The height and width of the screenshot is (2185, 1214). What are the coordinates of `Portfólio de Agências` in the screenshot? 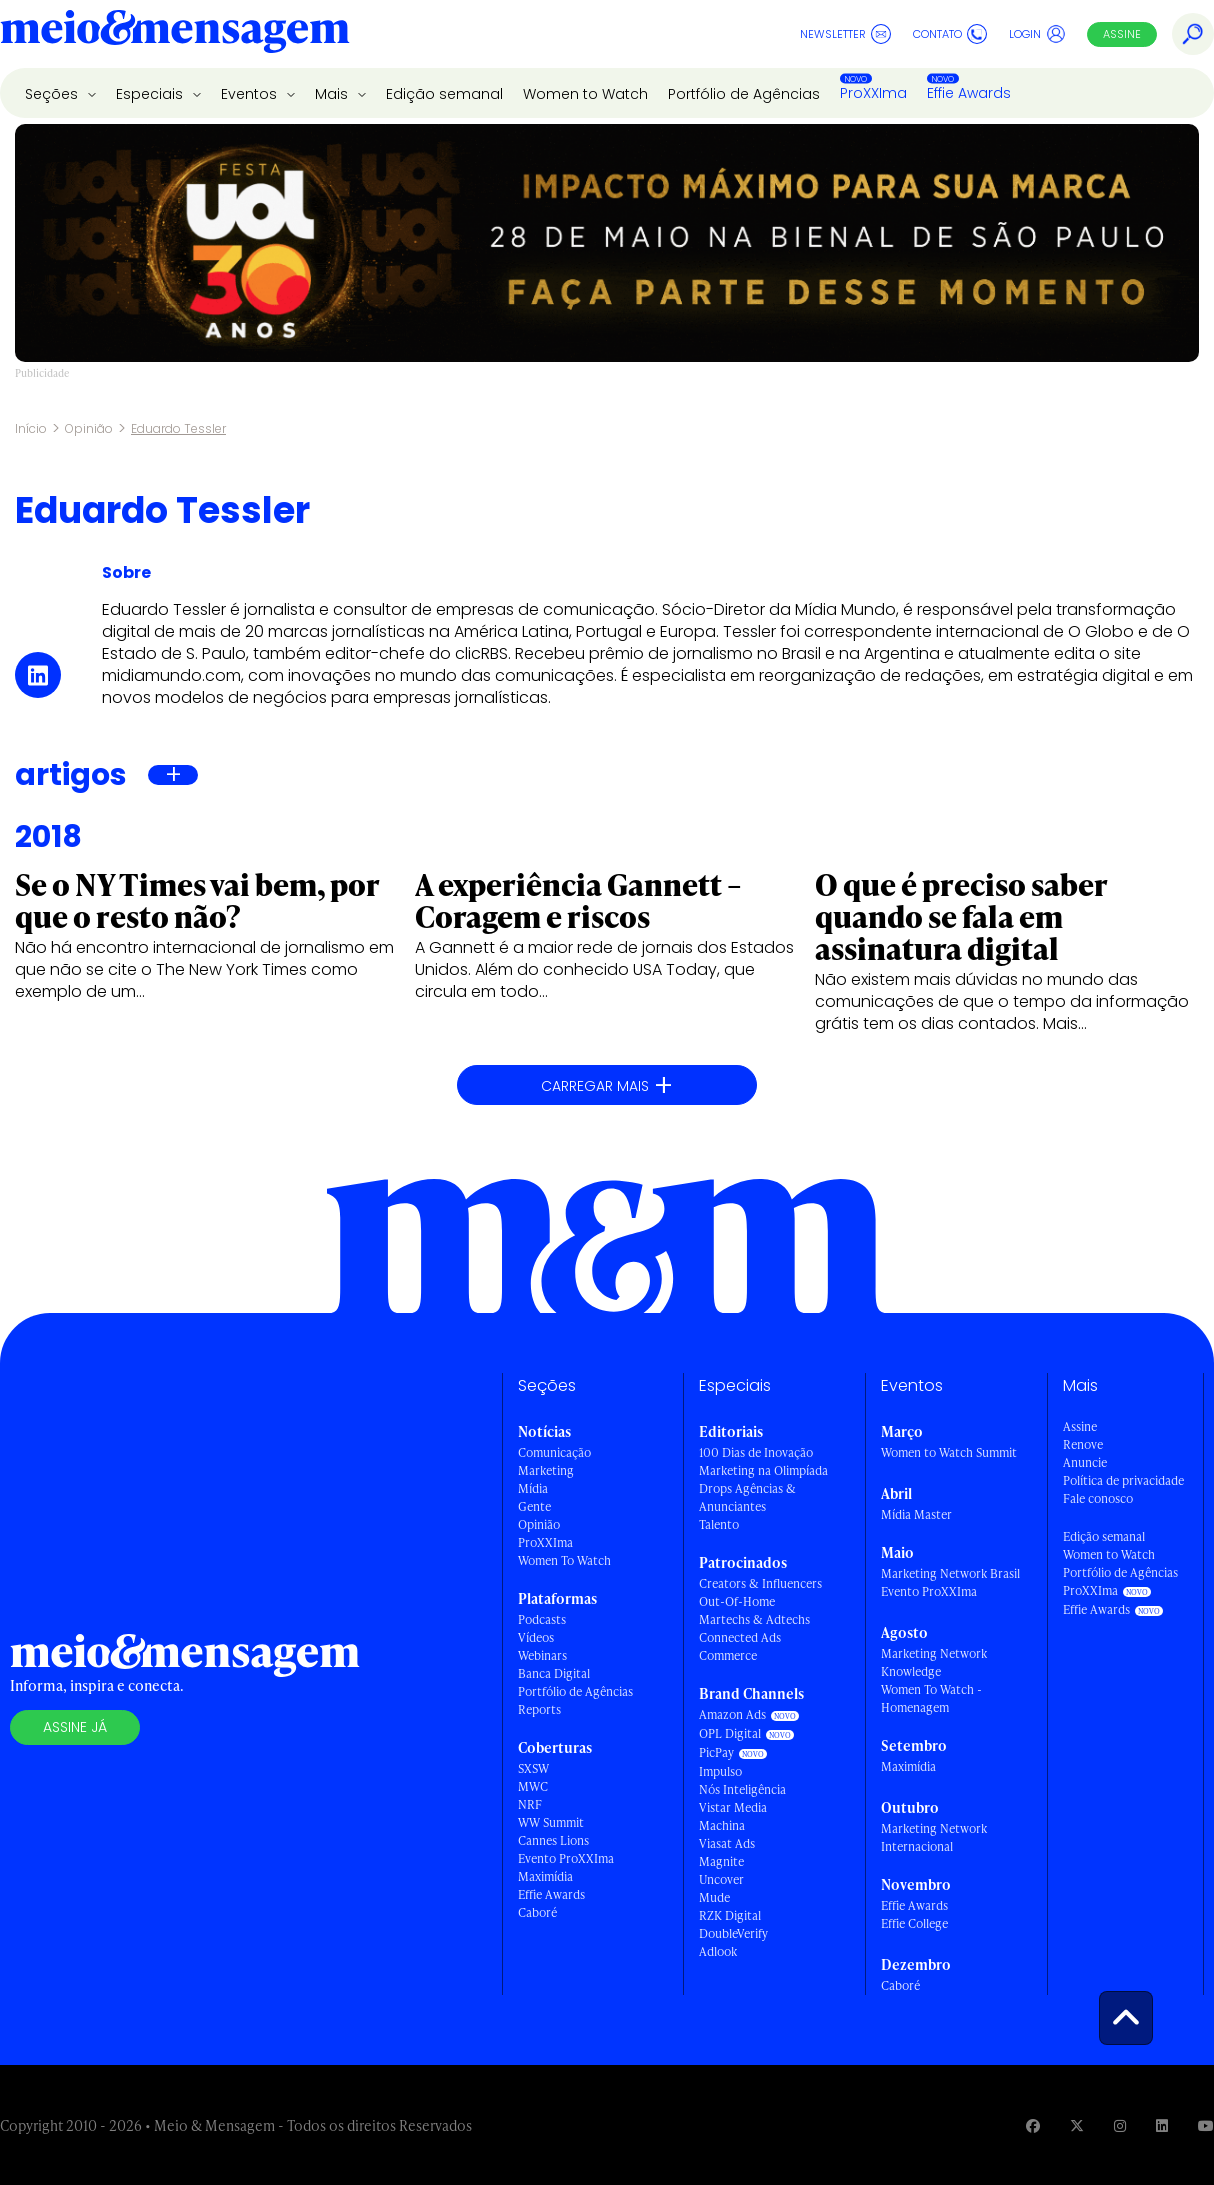 It's located at (744, 94).